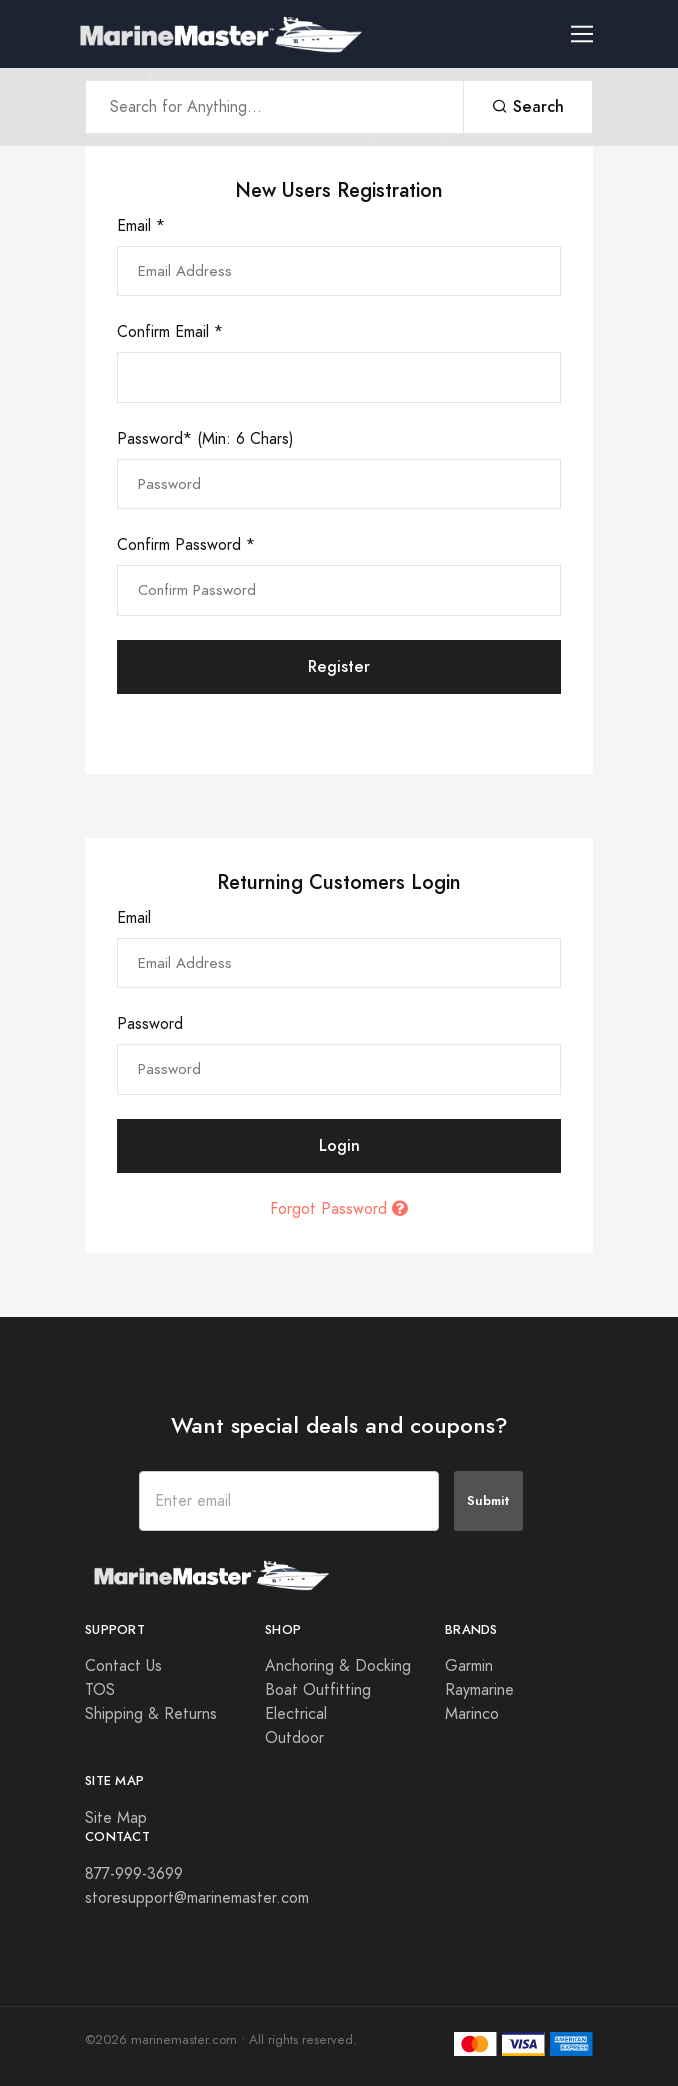  I want to click on Search, so click(528, 106).